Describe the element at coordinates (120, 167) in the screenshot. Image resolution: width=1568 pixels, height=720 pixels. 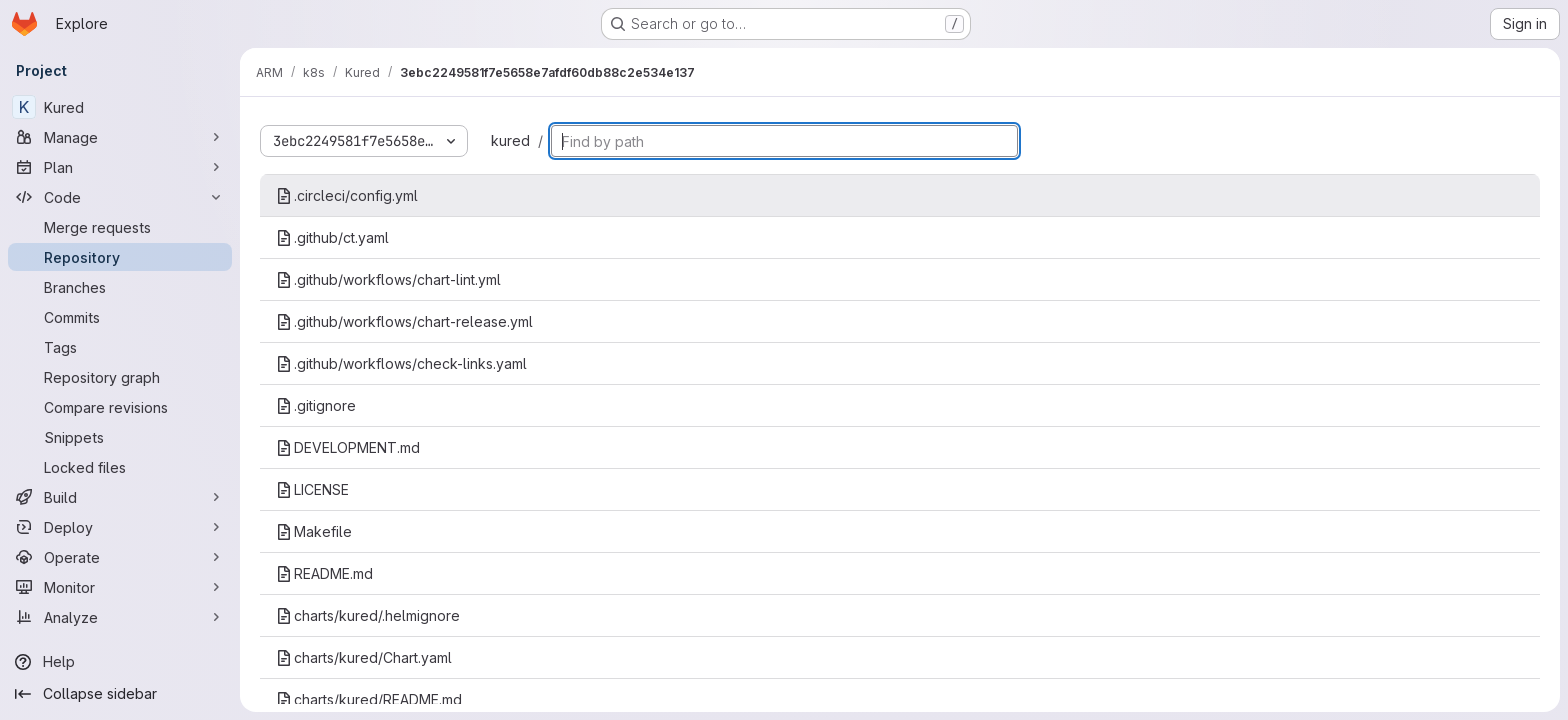
I see `[Plan]` at that location.